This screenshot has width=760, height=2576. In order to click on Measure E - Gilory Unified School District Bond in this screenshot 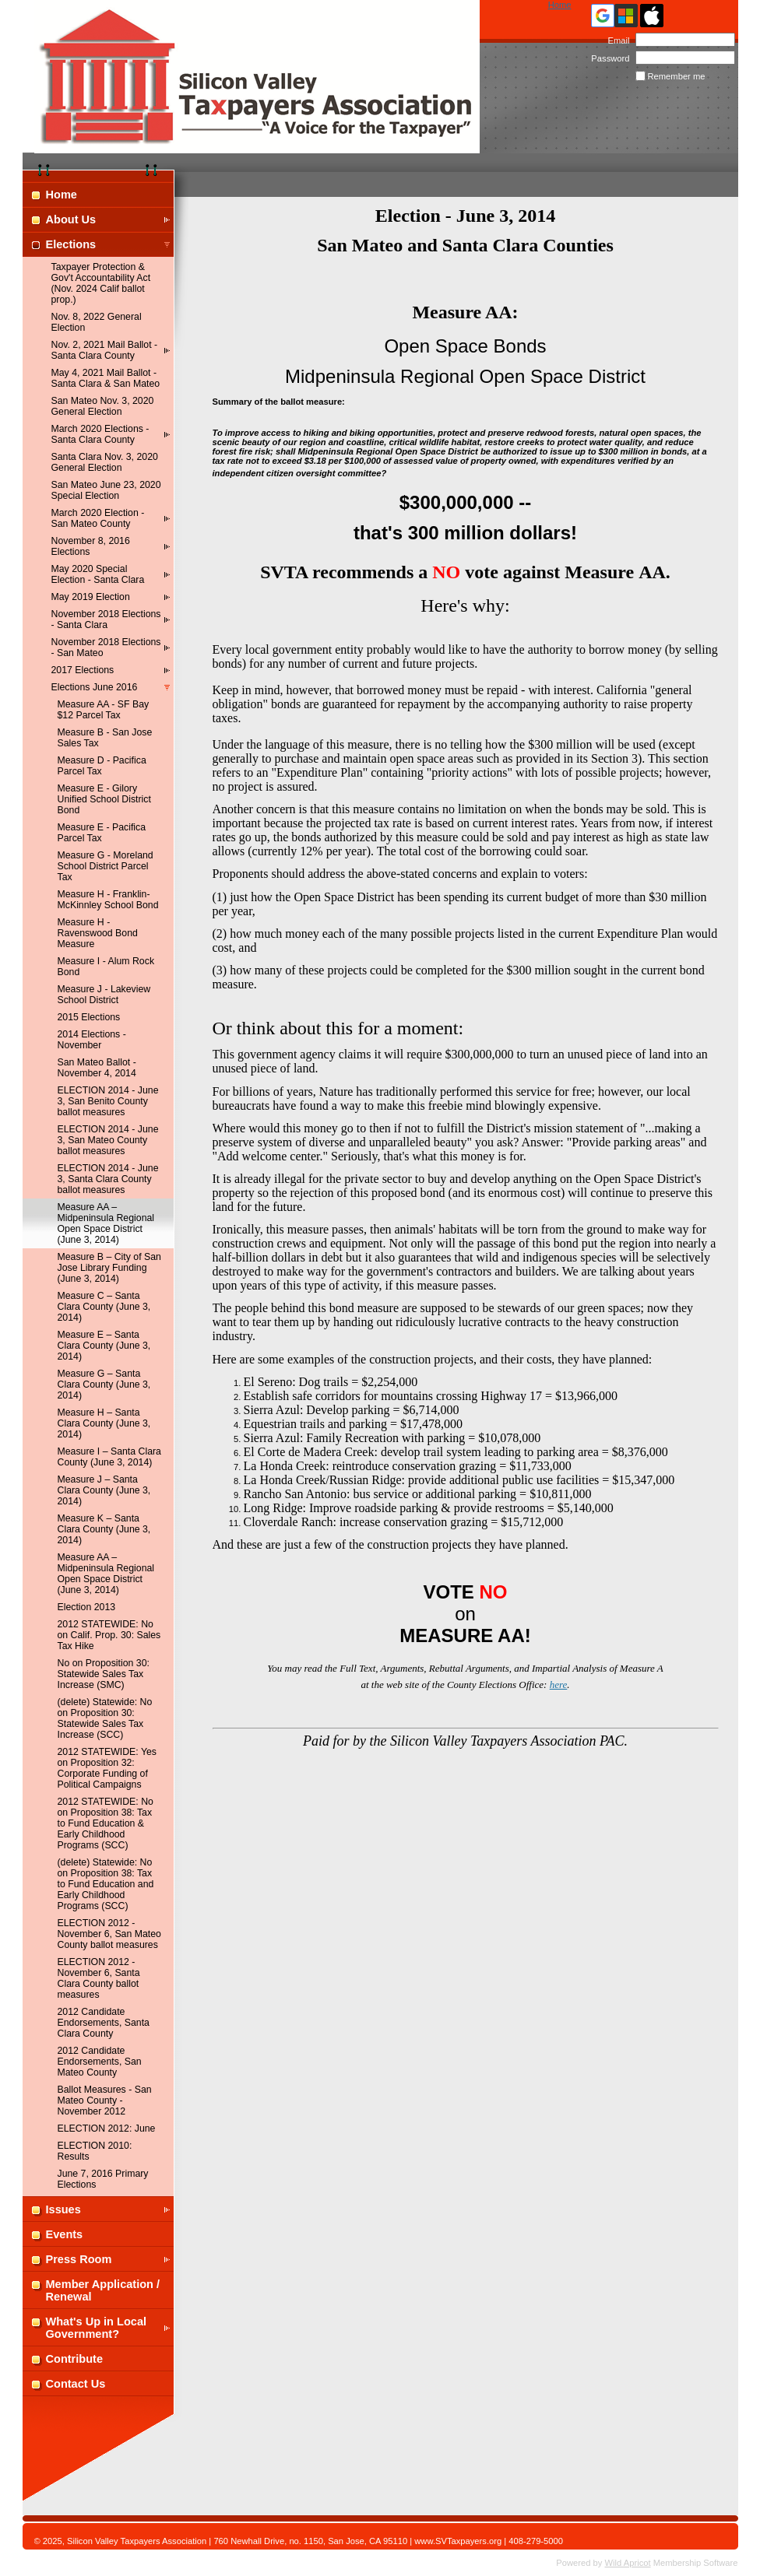, I will do `click(104, 799)`.